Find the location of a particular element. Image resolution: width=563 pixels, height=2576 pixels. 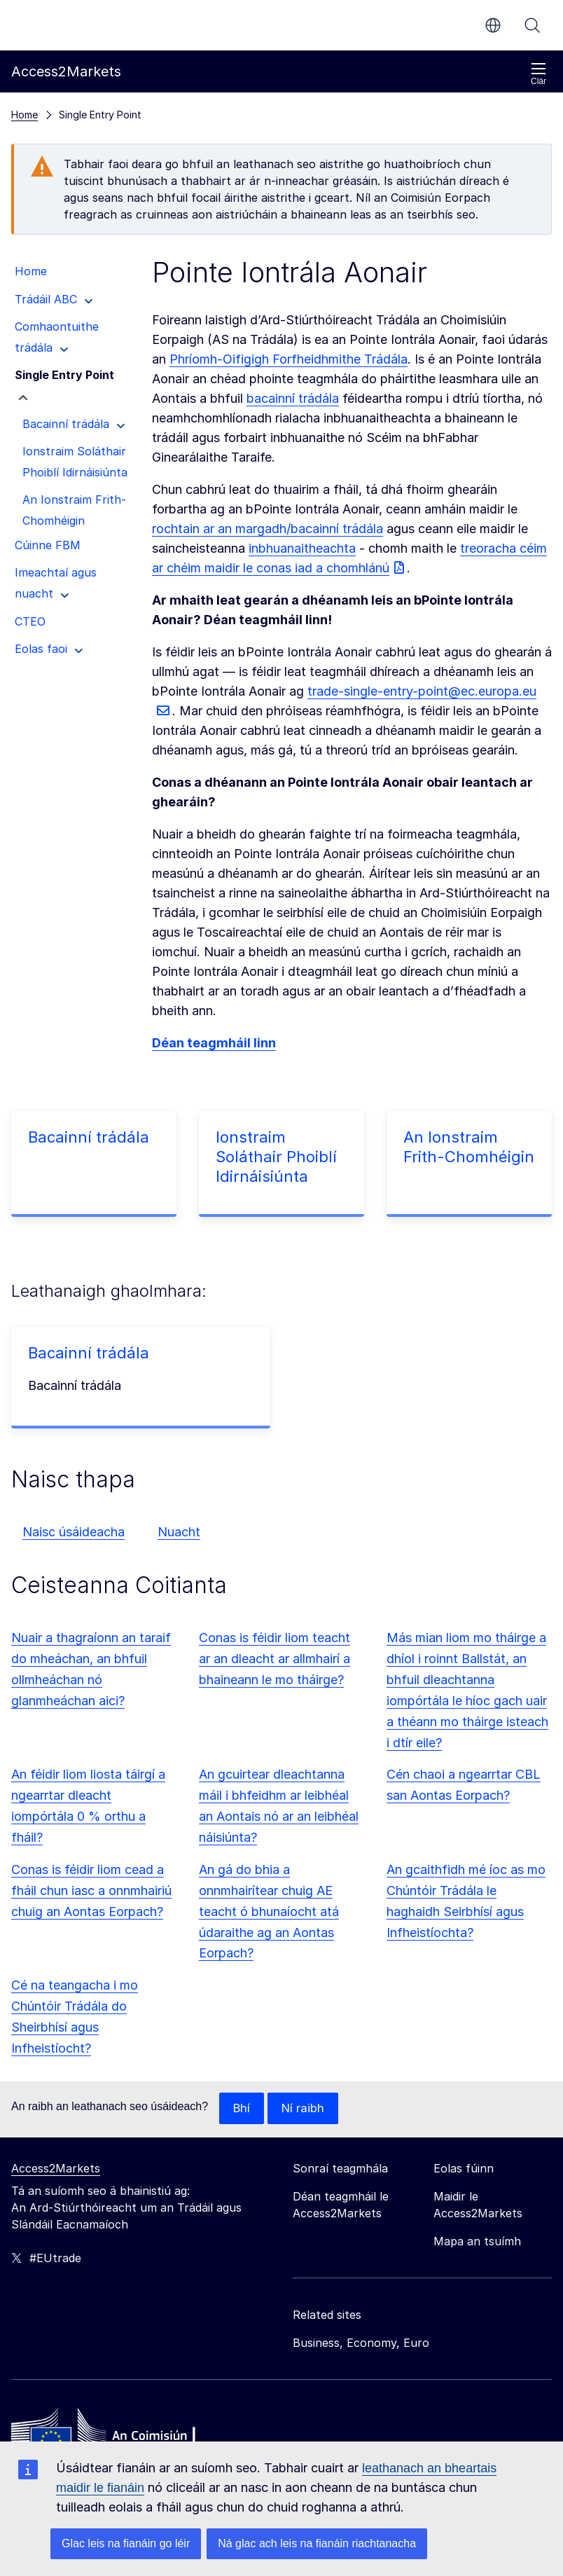

[Home - European Commission] is located at coordinates (112, 2436).